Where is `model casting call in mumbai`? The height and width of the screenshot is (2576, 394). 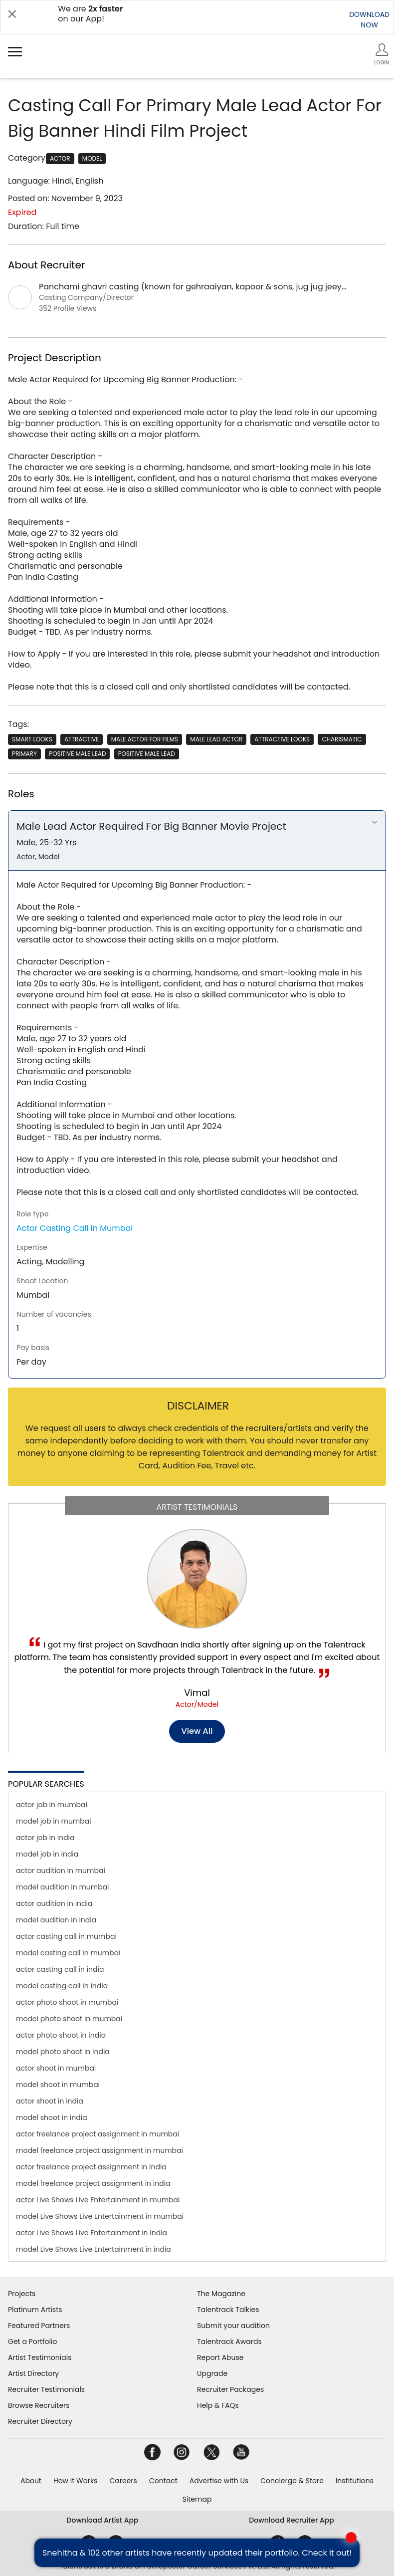
model casting call in mumbai is located at coordinates (68, 1953).